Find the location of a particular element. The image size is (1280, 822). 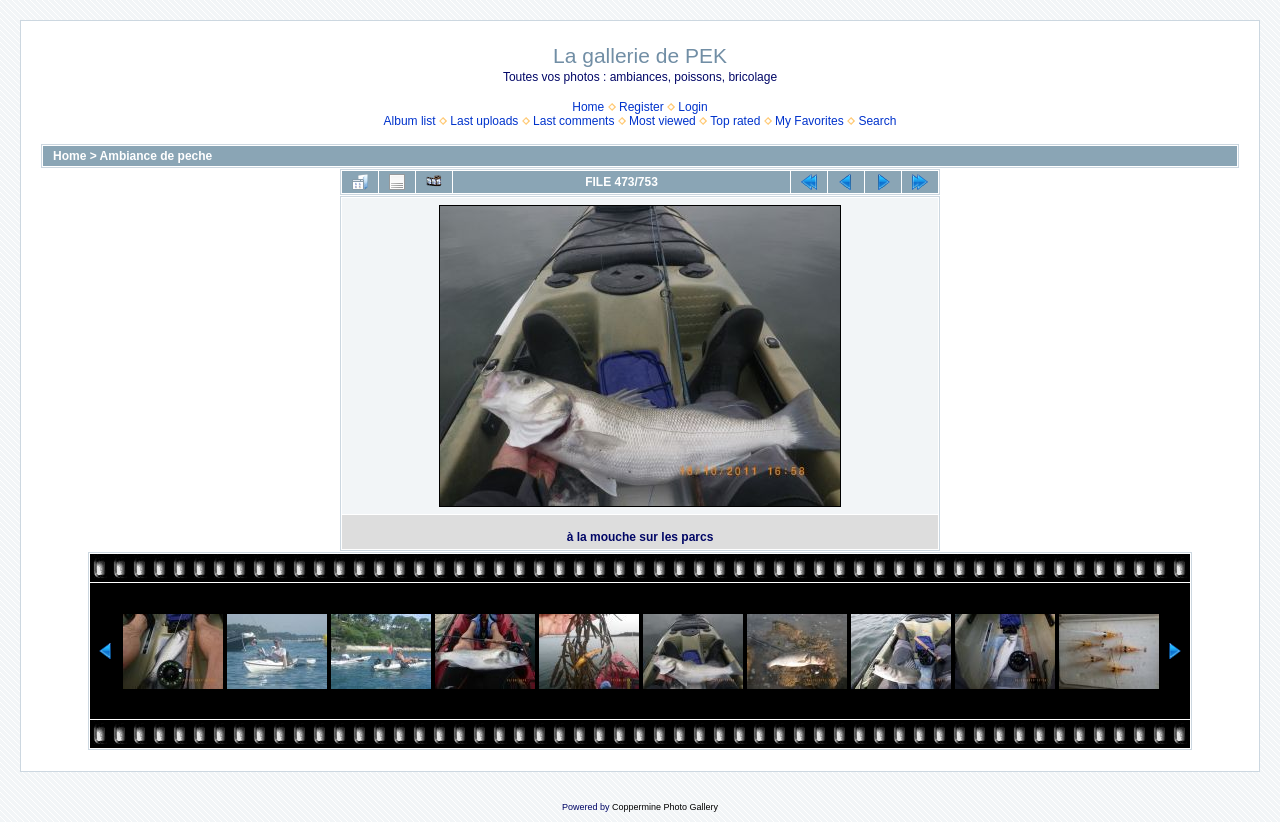

Top rated is located at coordinates (735, 121).